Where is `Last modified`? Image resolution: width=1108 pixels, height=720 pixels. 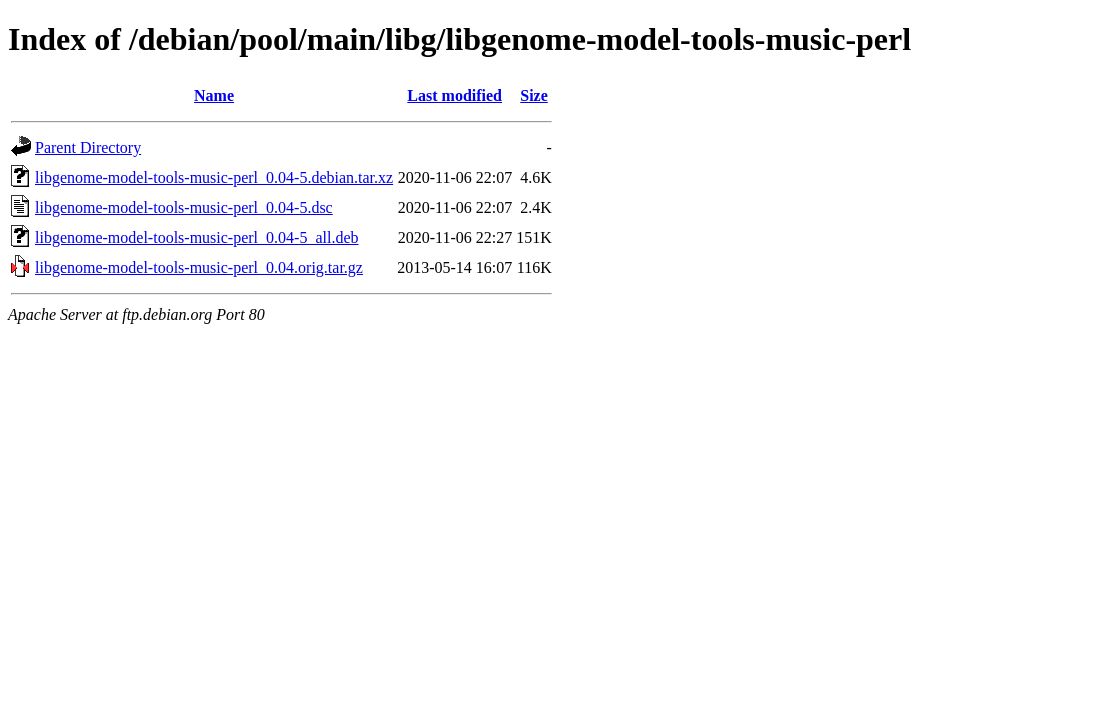 Last modified is located at coordinates (454, 95).